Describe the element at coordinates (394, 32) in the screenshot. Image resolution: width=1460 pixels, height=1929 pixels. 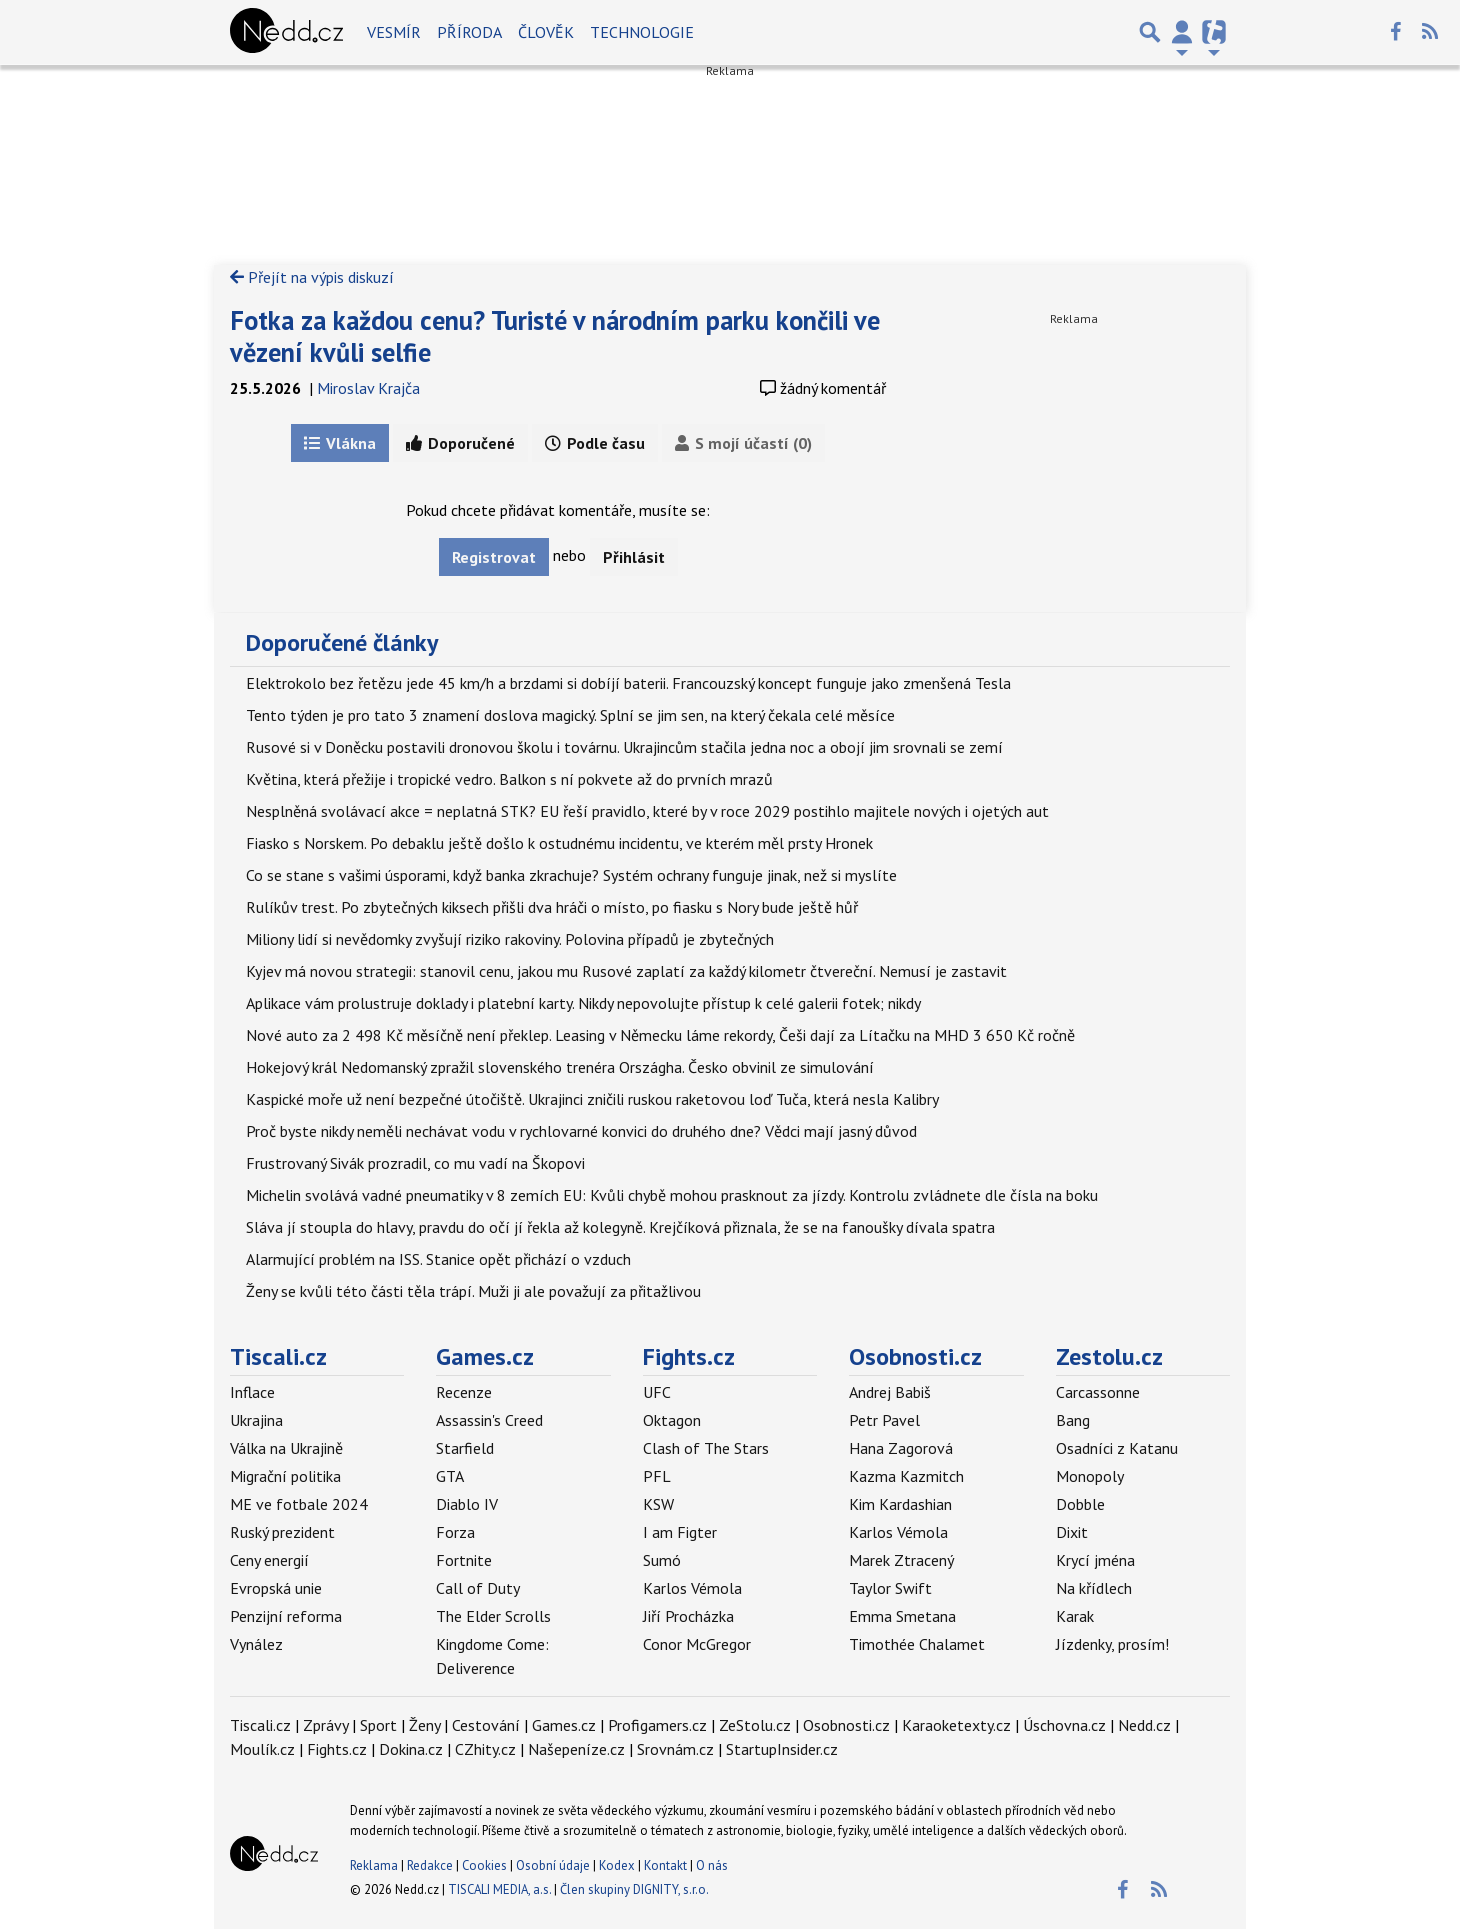
I see `Vesmír` at that location.